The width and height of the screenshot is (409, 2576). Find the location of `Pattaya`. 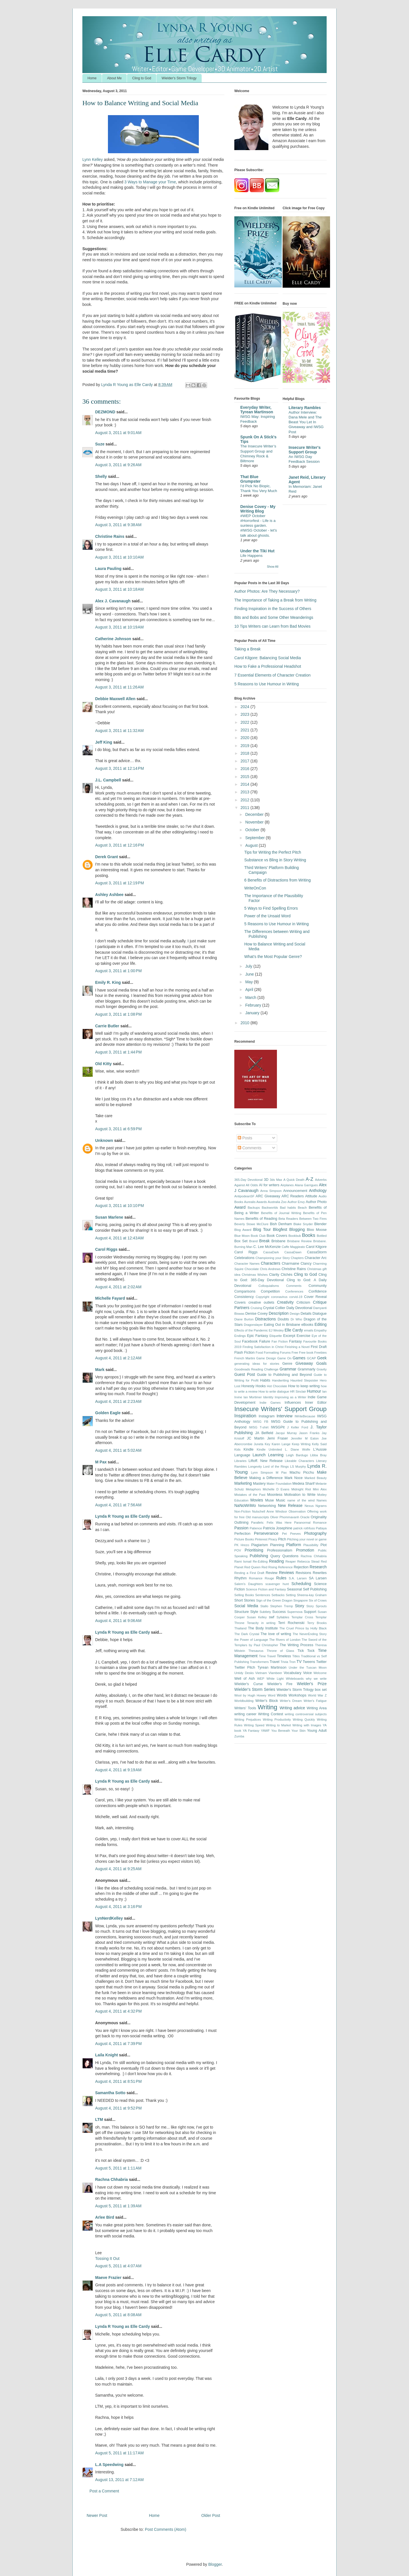

Pattaya is located at coordinates (321, 1528).